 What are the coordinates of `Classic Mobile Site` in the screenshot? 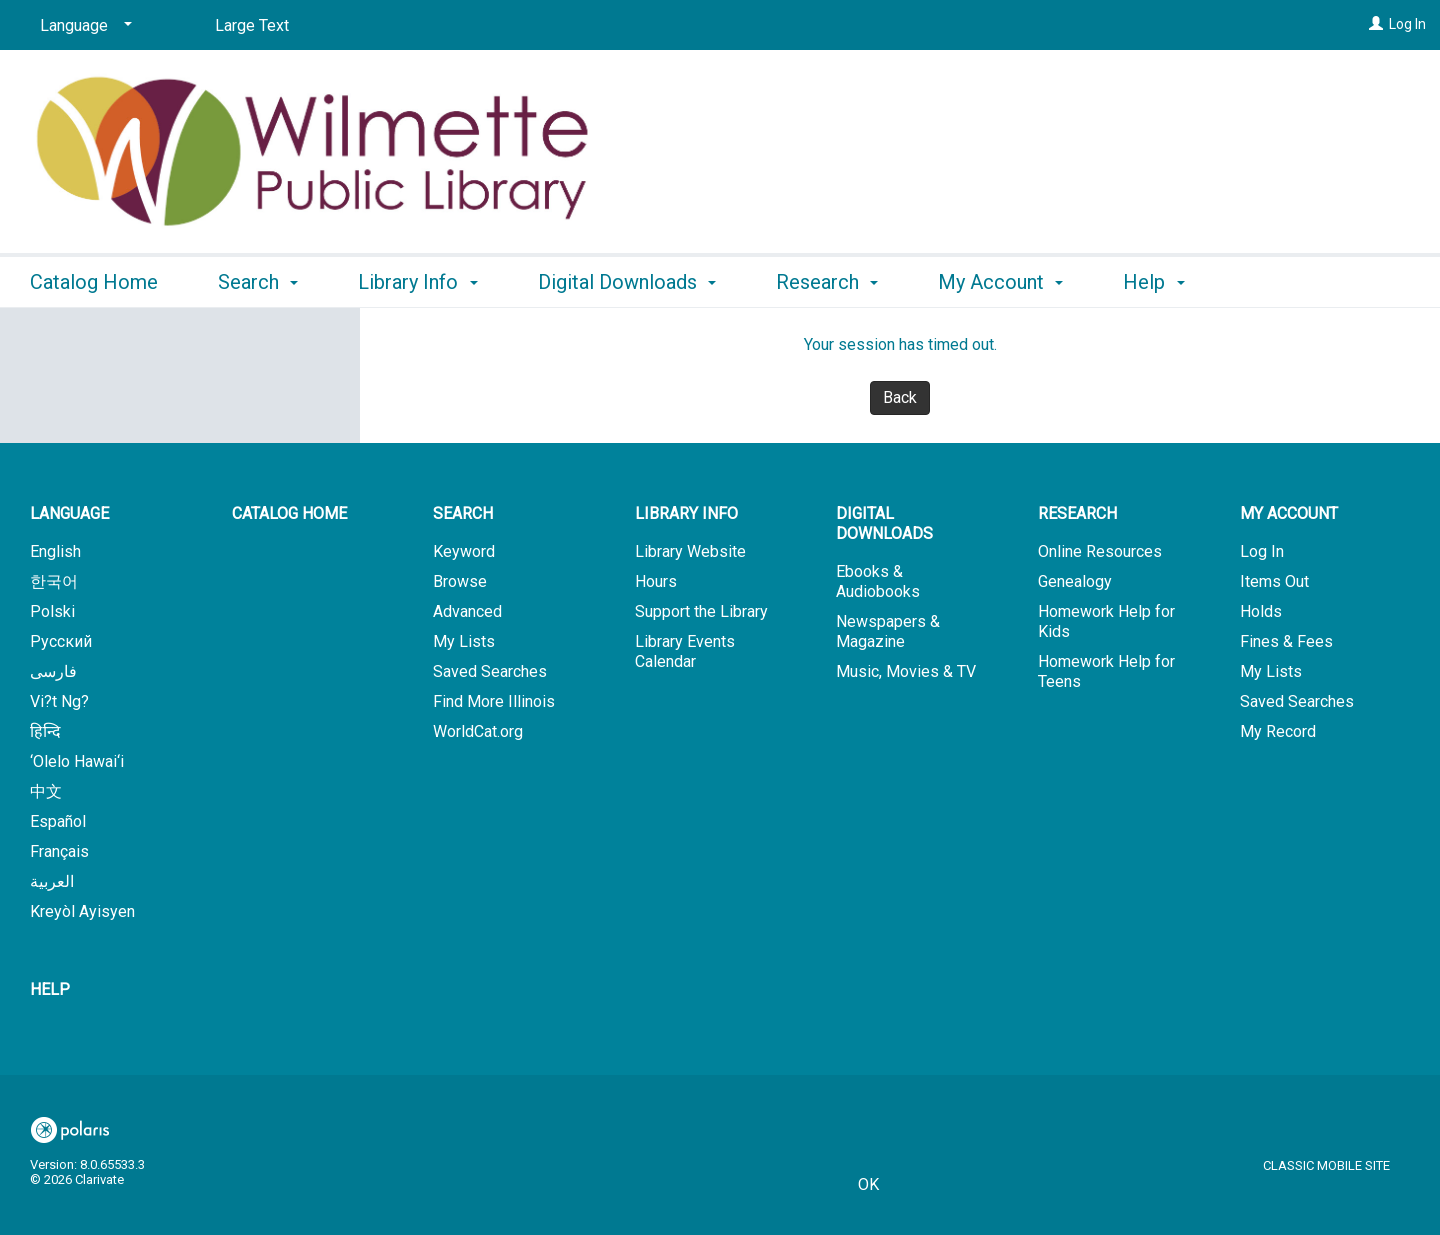 It's located at (1326, 1165).